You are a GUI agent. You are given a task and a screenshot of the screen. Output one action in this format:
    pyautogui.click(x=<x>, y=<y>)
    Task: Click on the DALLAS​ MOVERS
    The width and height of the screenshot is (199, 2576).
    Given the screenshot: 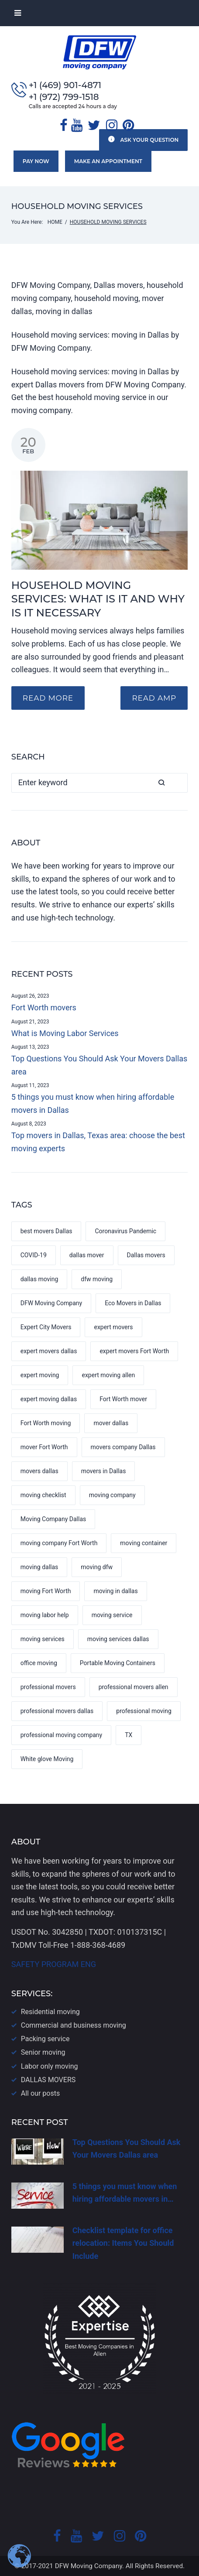 What is the action you would take?
    pyautogui.click(x=48, y=2079)
    